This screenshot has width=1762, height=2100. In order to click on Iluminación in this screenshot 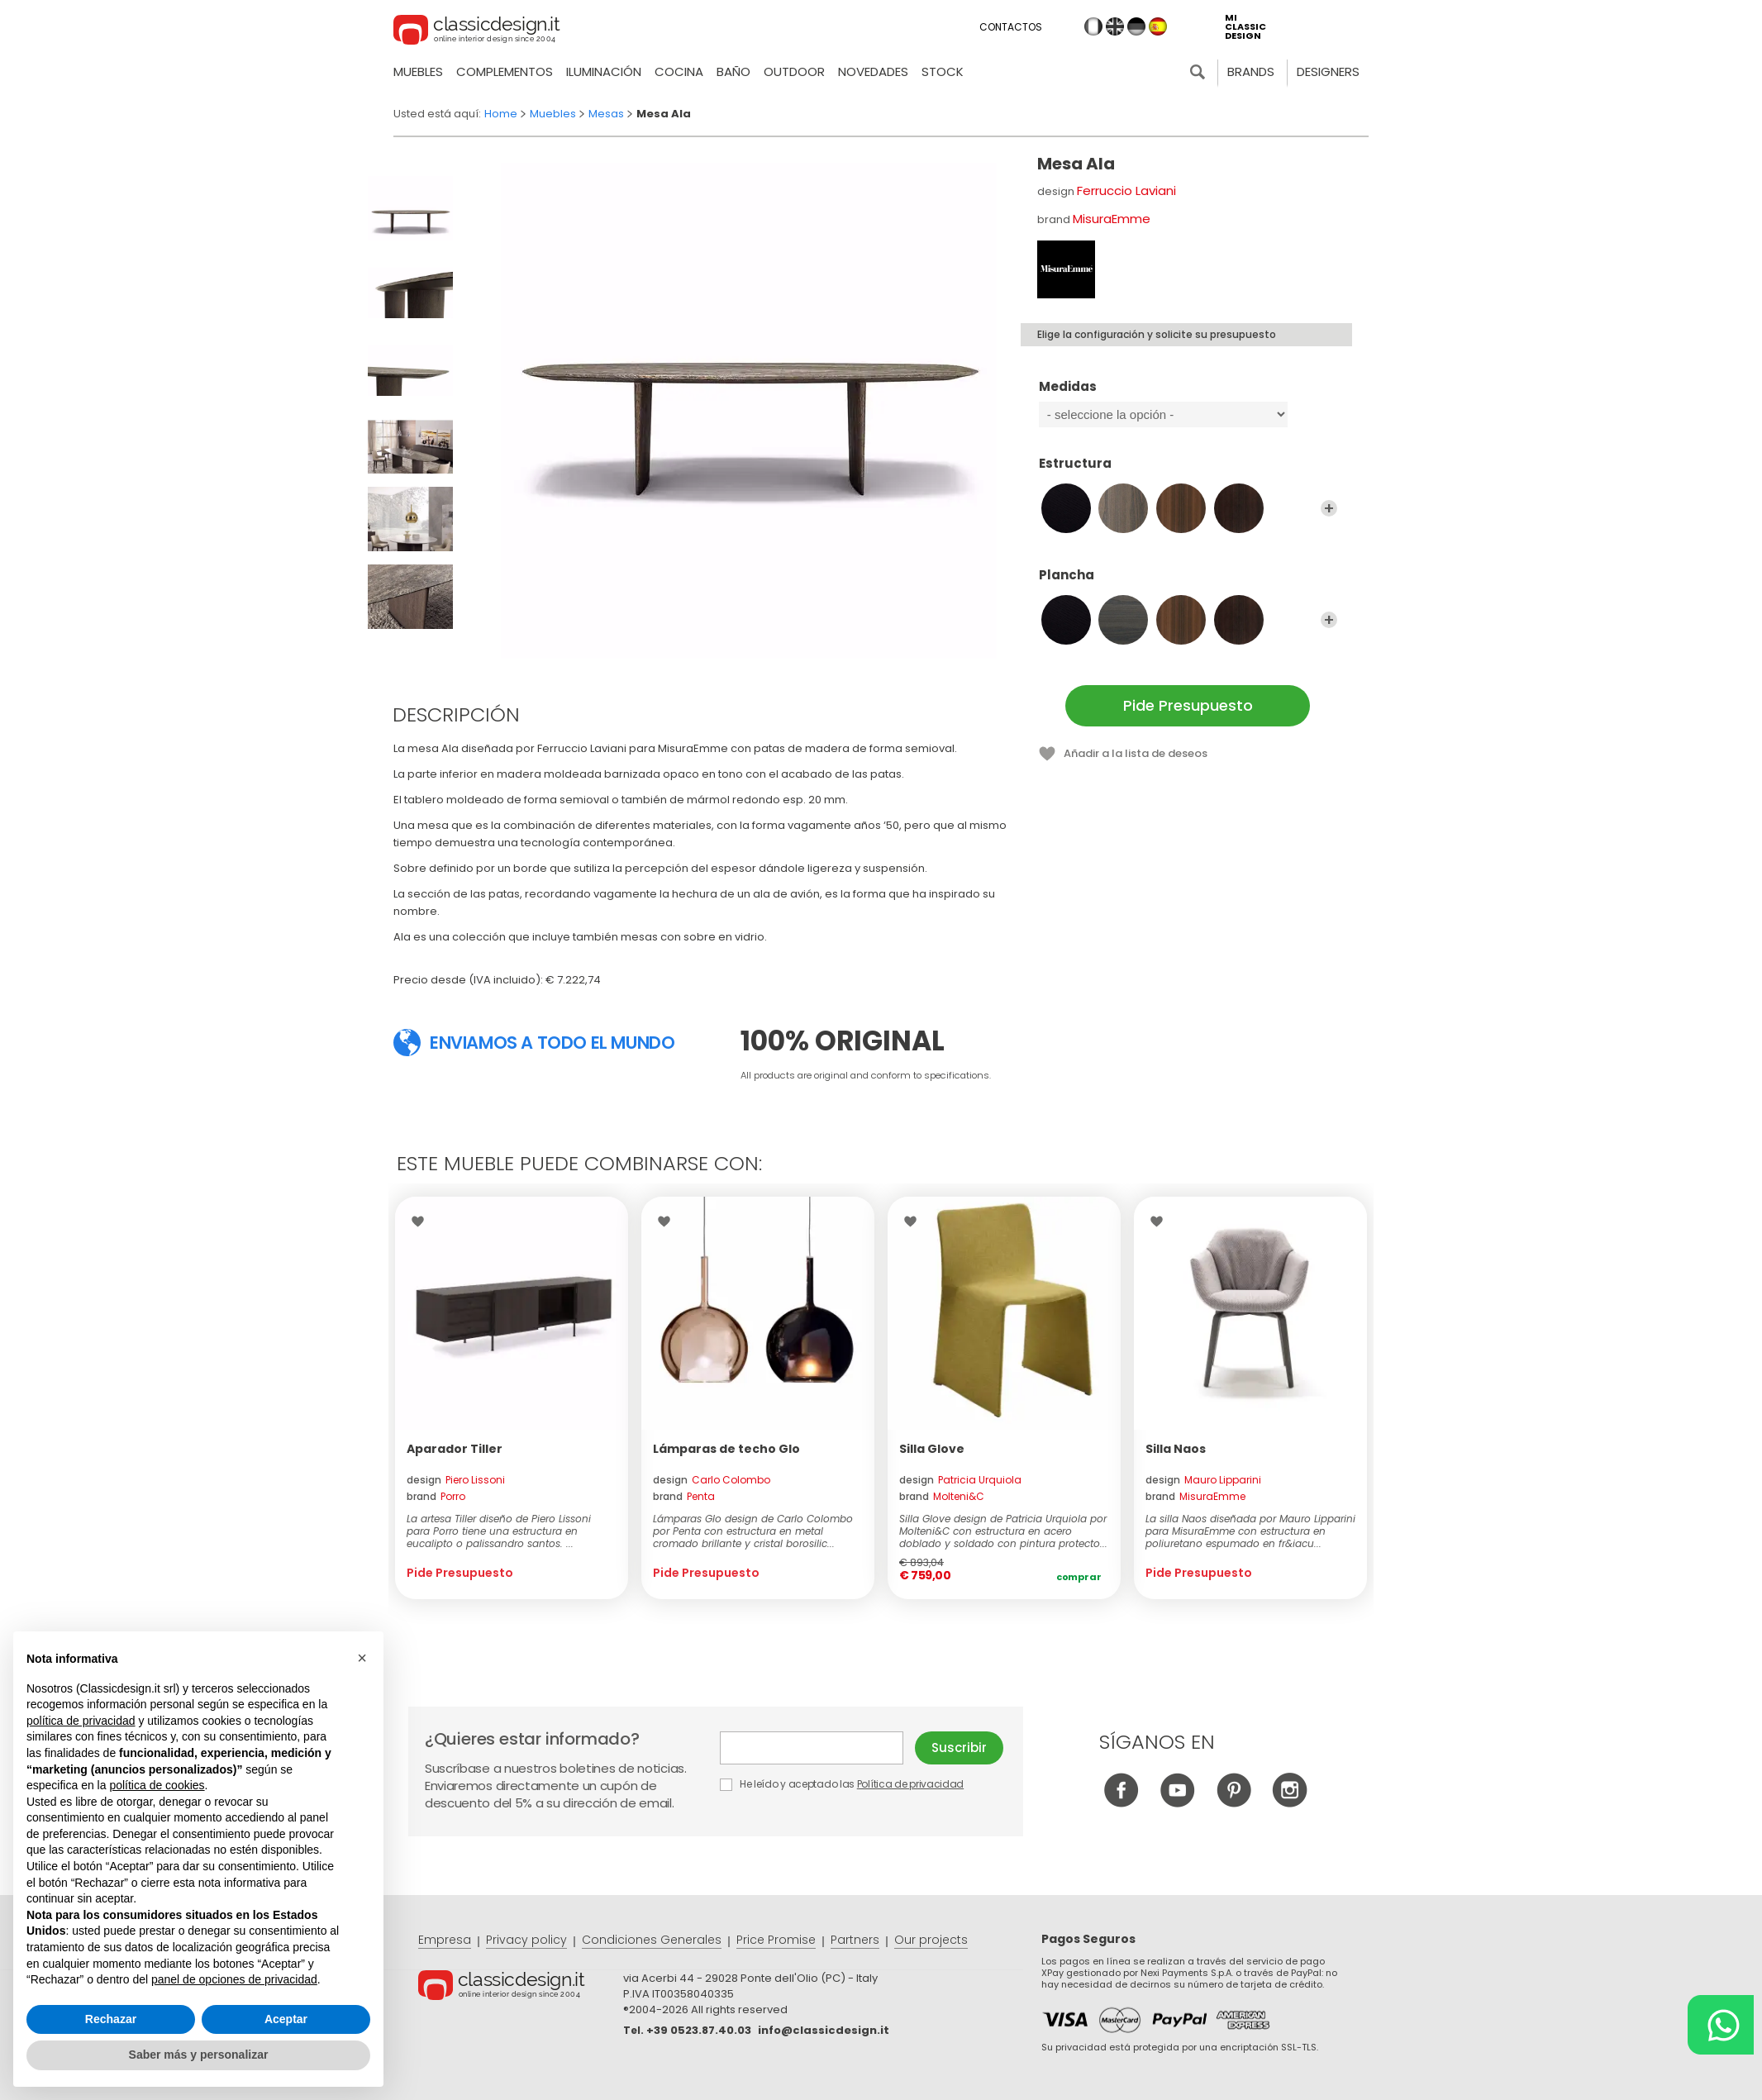, I will do `click(603, 71)`.